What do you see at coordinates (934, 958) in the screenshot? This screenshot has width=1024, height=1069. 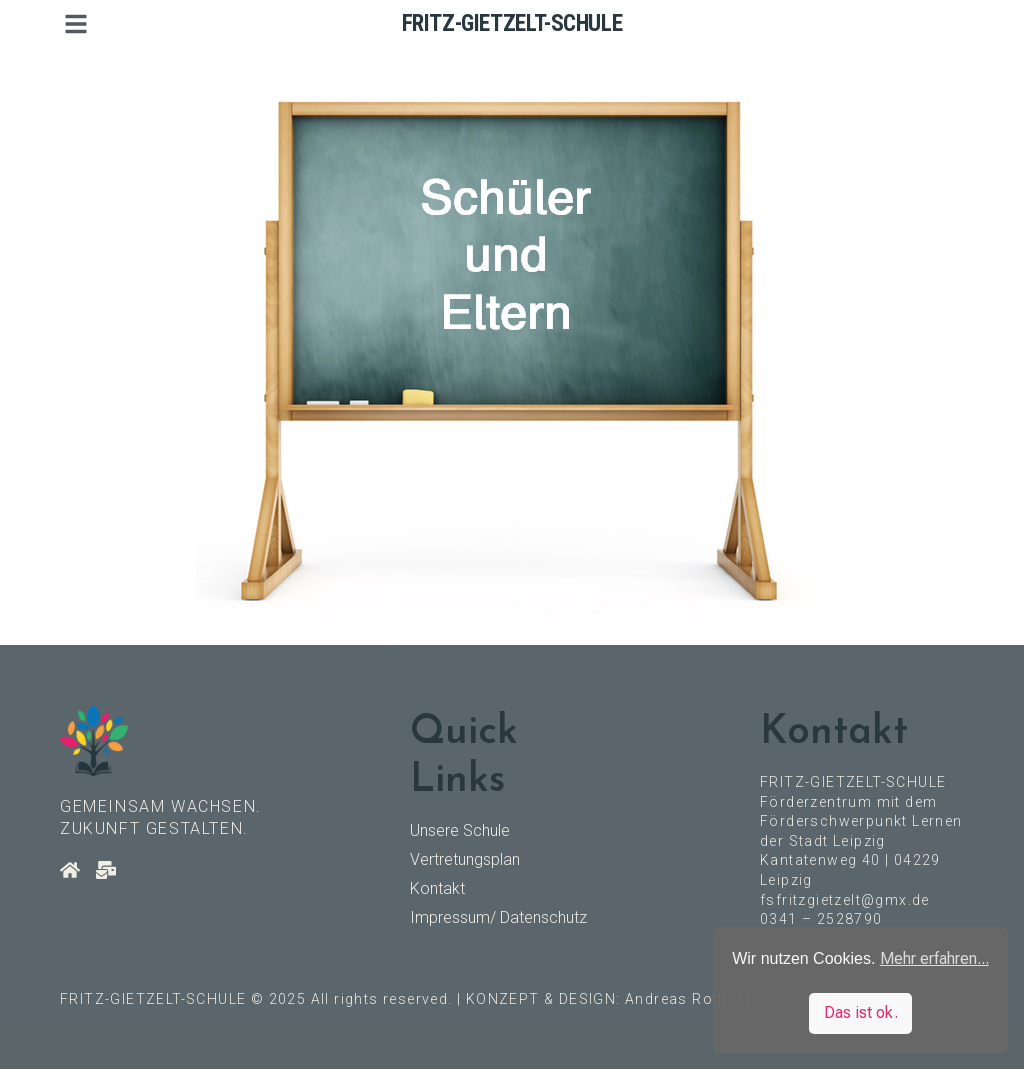 I see `Mehr erfahren... [button]` at bounding box center [934, 958].